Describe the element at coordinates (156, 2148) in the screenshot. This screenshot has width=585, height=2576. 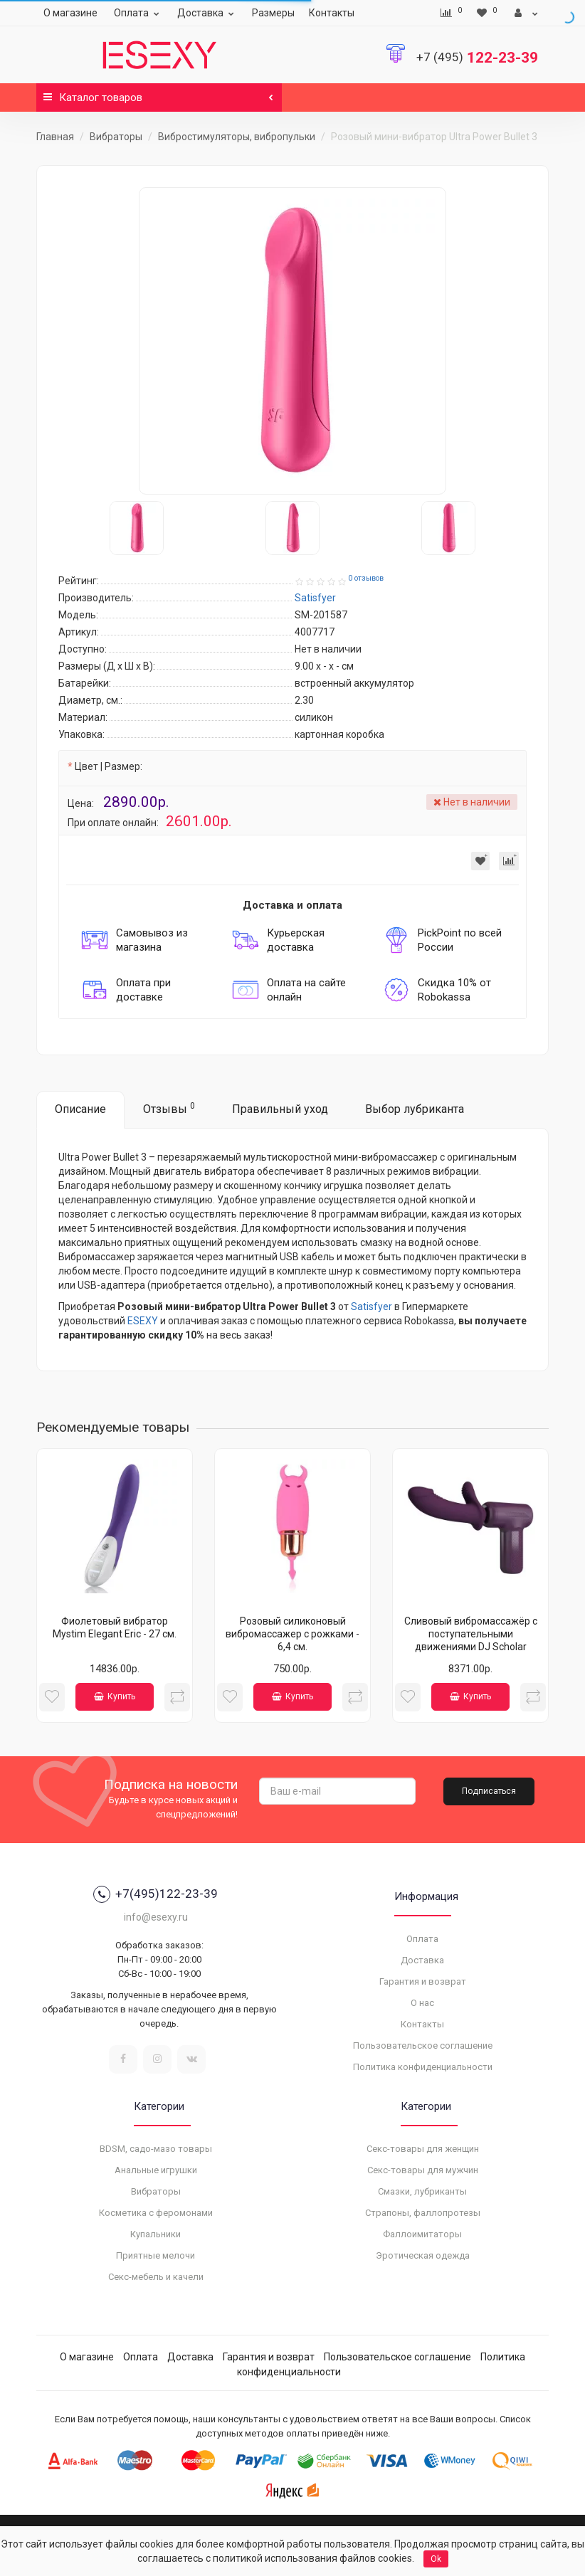
I see `BDSM, садо-мазо товары` at that location.